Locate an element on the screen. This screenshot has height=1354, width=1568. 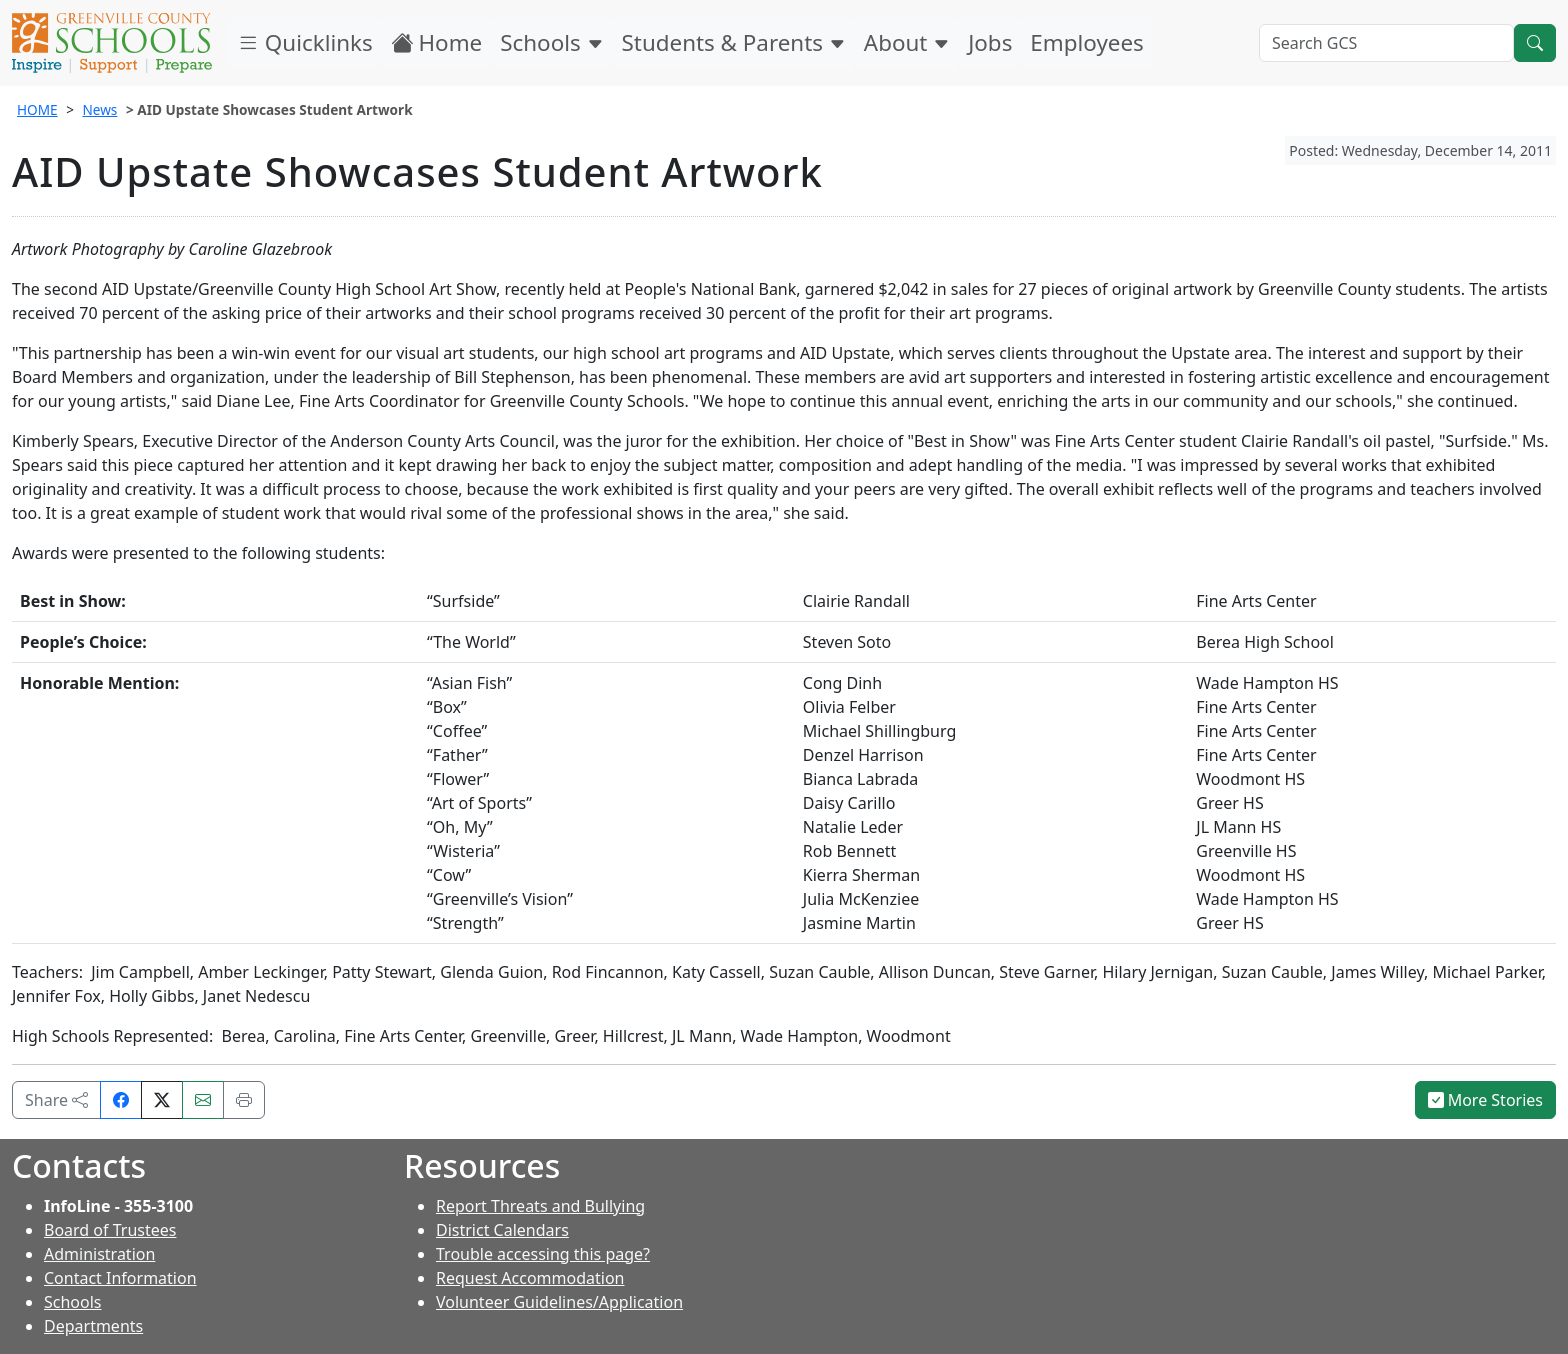
News is located at coordinates (99, 109).